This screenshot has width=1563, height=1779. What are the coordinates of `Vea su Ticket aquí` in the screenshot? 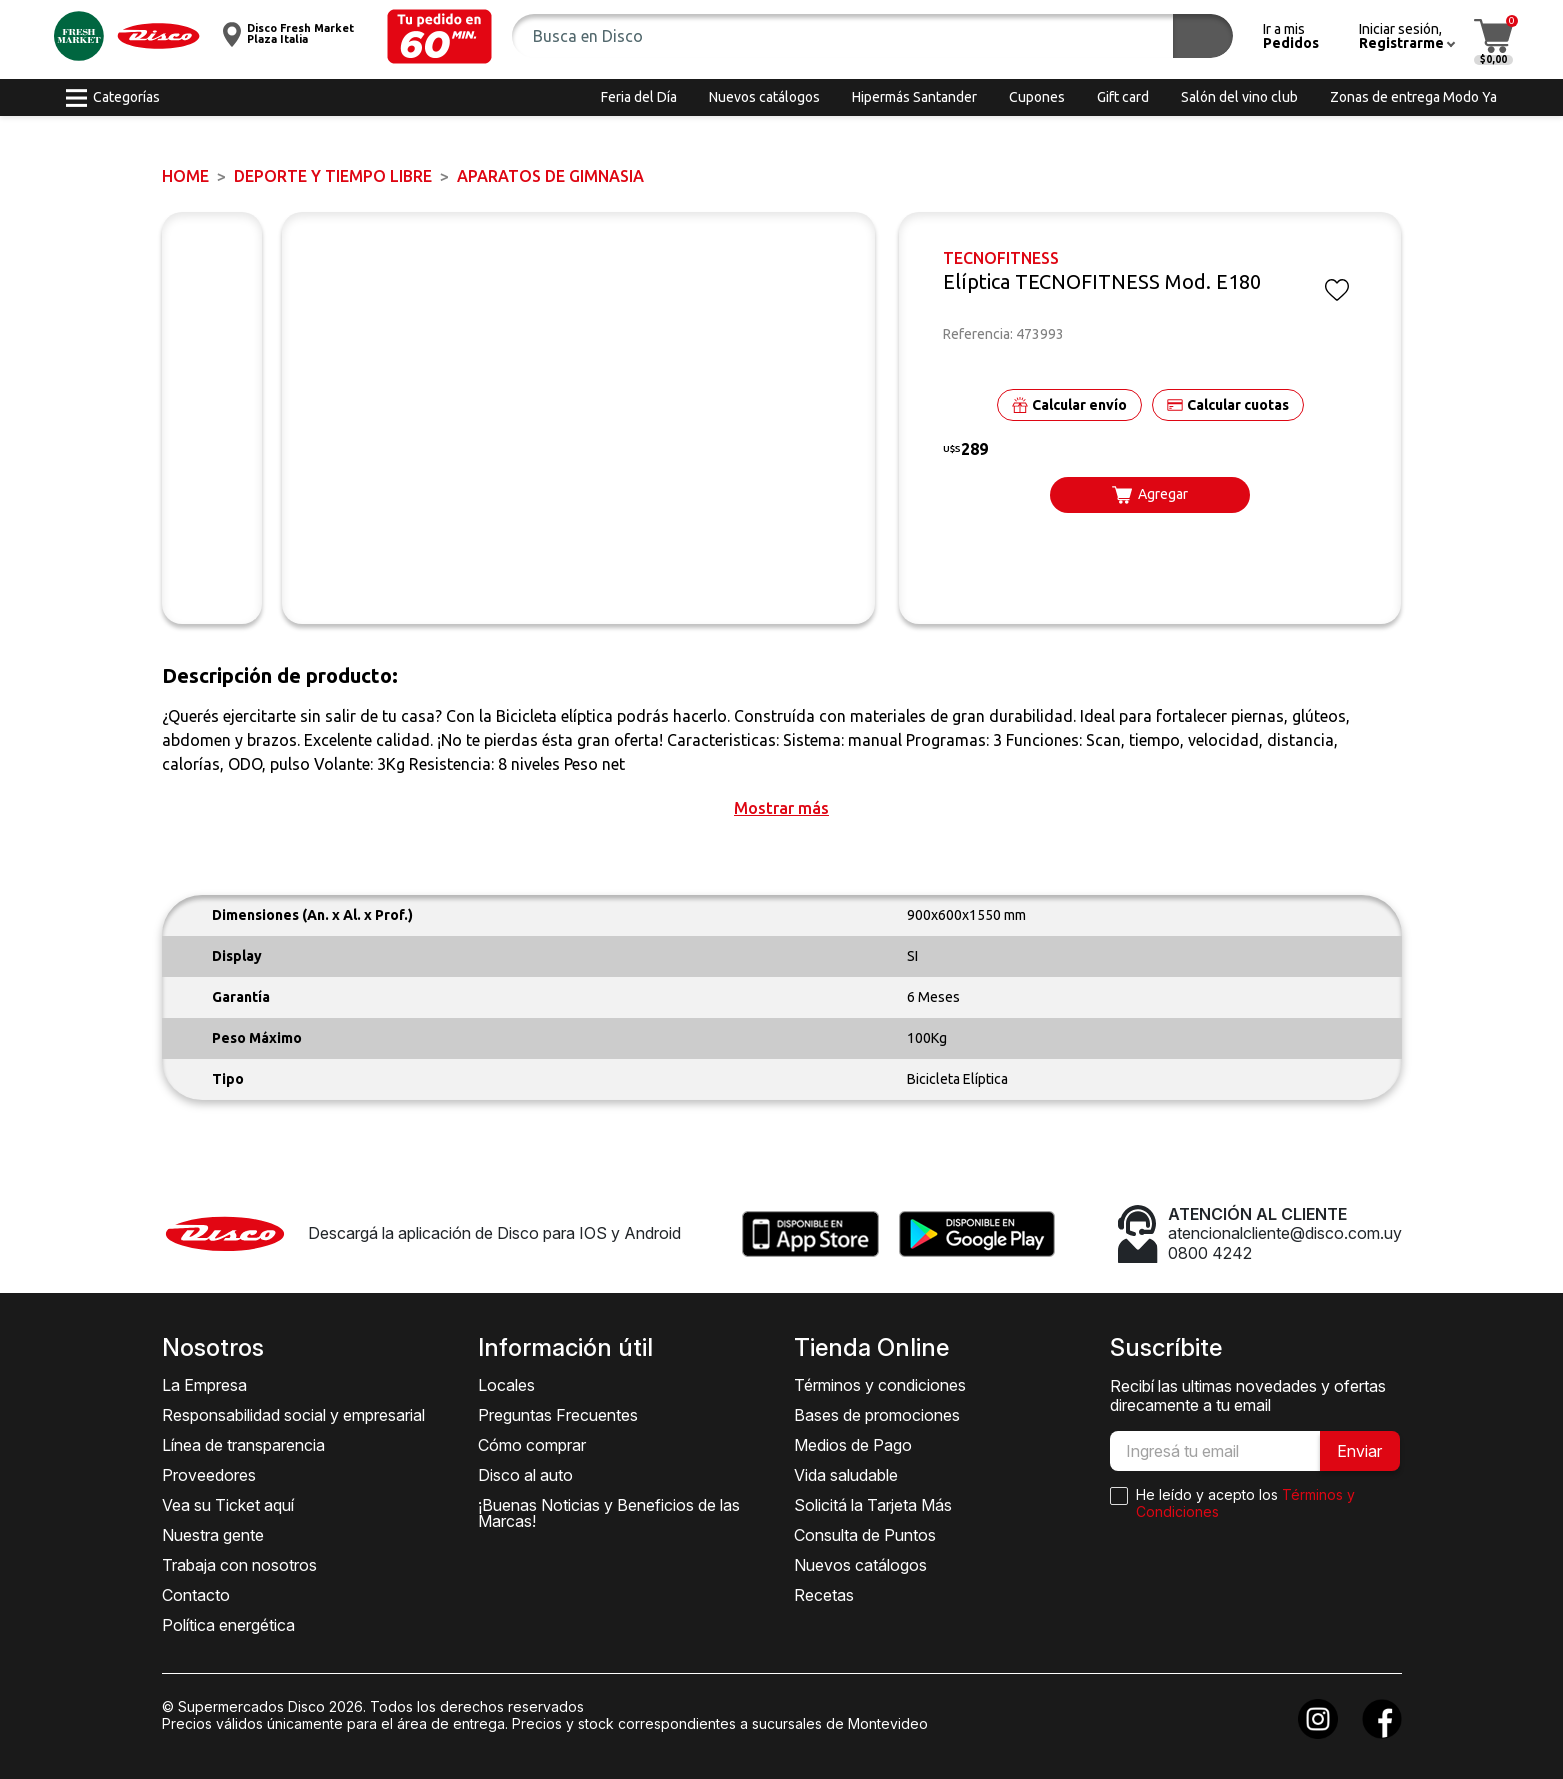 It's located at (228, 1505).